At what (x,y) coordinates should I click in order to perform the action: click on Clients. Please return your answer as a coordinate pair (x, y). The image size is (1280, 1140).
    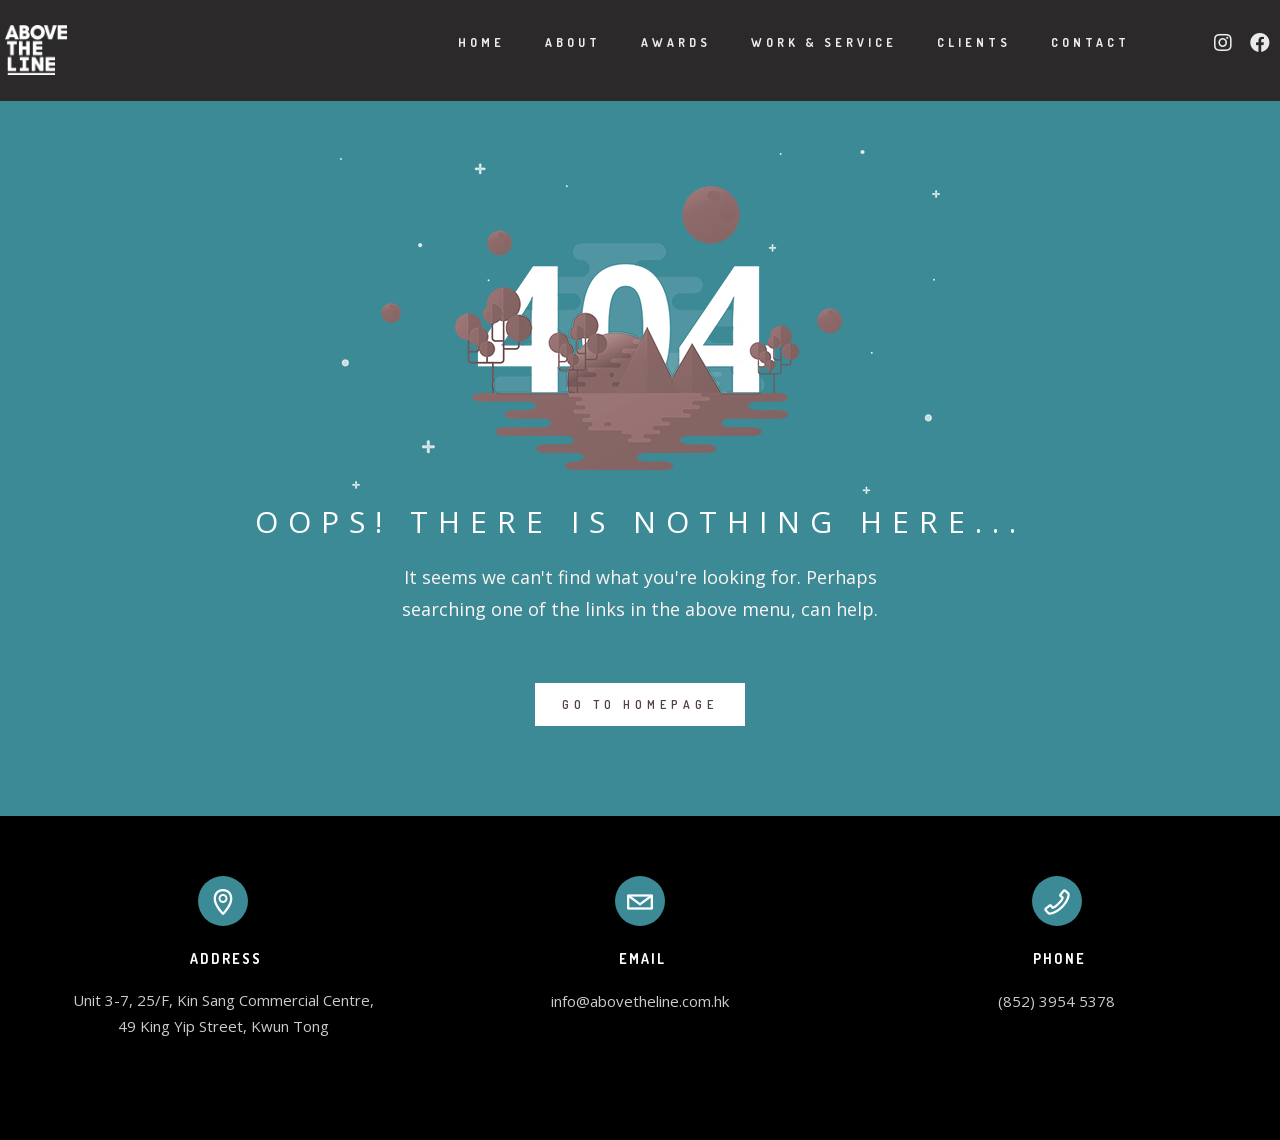
    Looking at the image, I should click on (949, 42).